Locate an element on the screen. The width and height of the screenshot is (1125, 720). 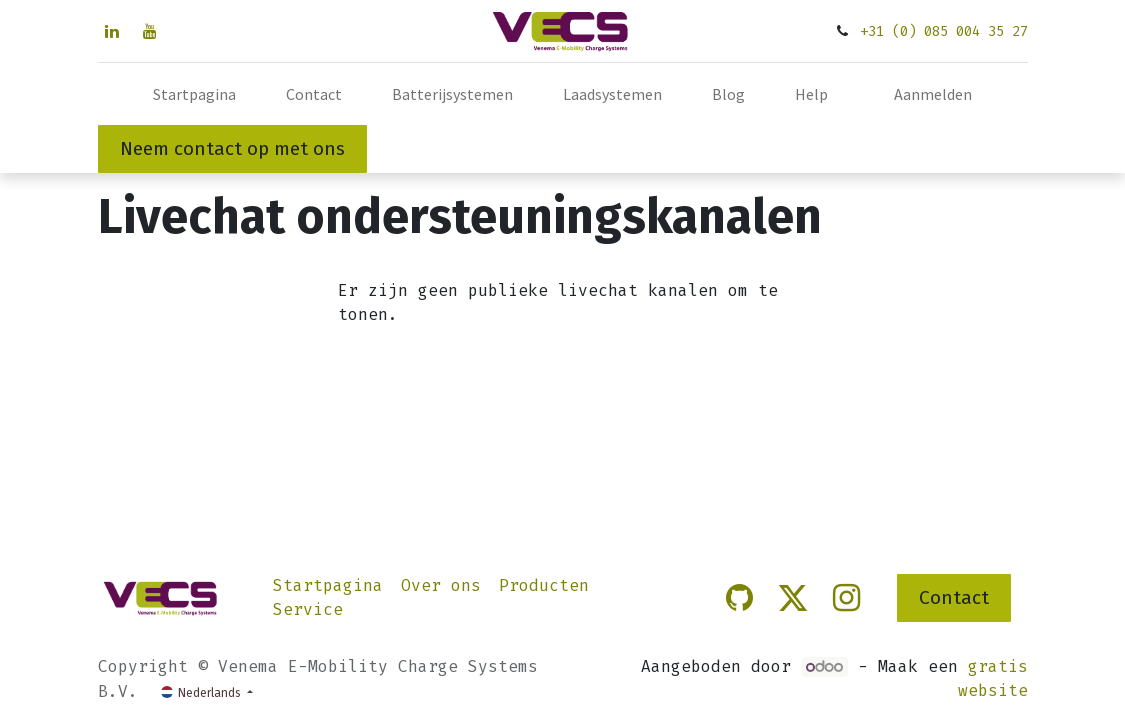
[menuitem] is located at coordinates (194, 94).